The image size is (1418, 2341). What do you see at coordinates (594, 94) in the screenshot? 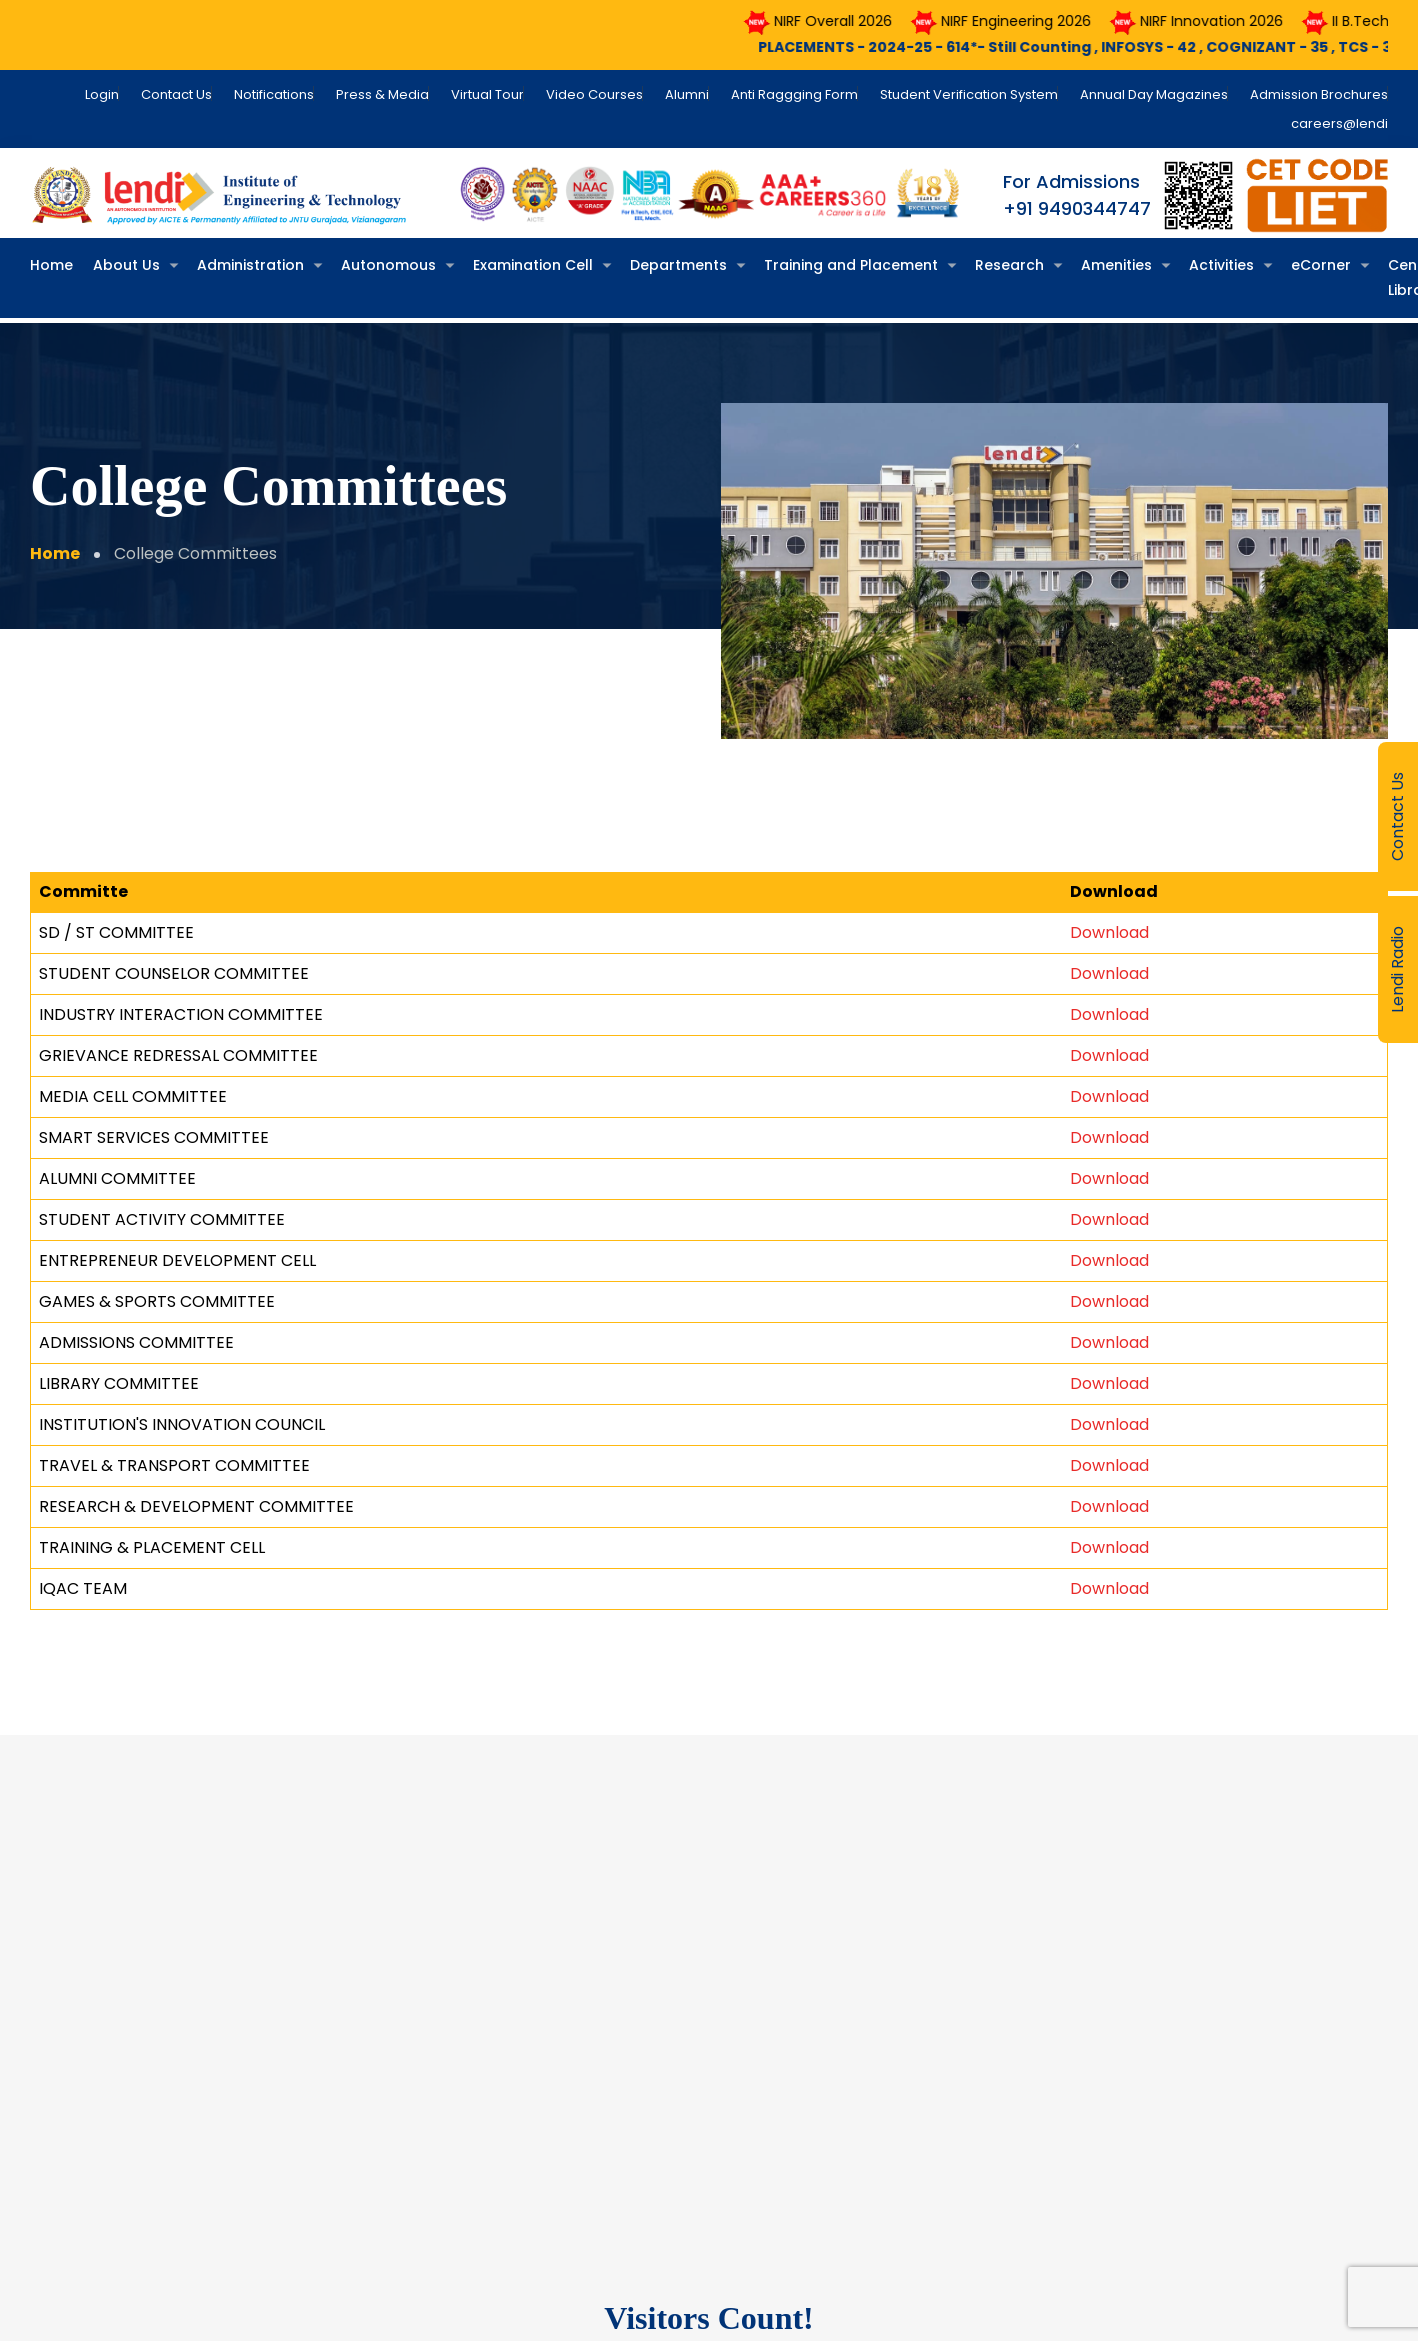
I see `Video Courses` at bounding box center [594, 94].